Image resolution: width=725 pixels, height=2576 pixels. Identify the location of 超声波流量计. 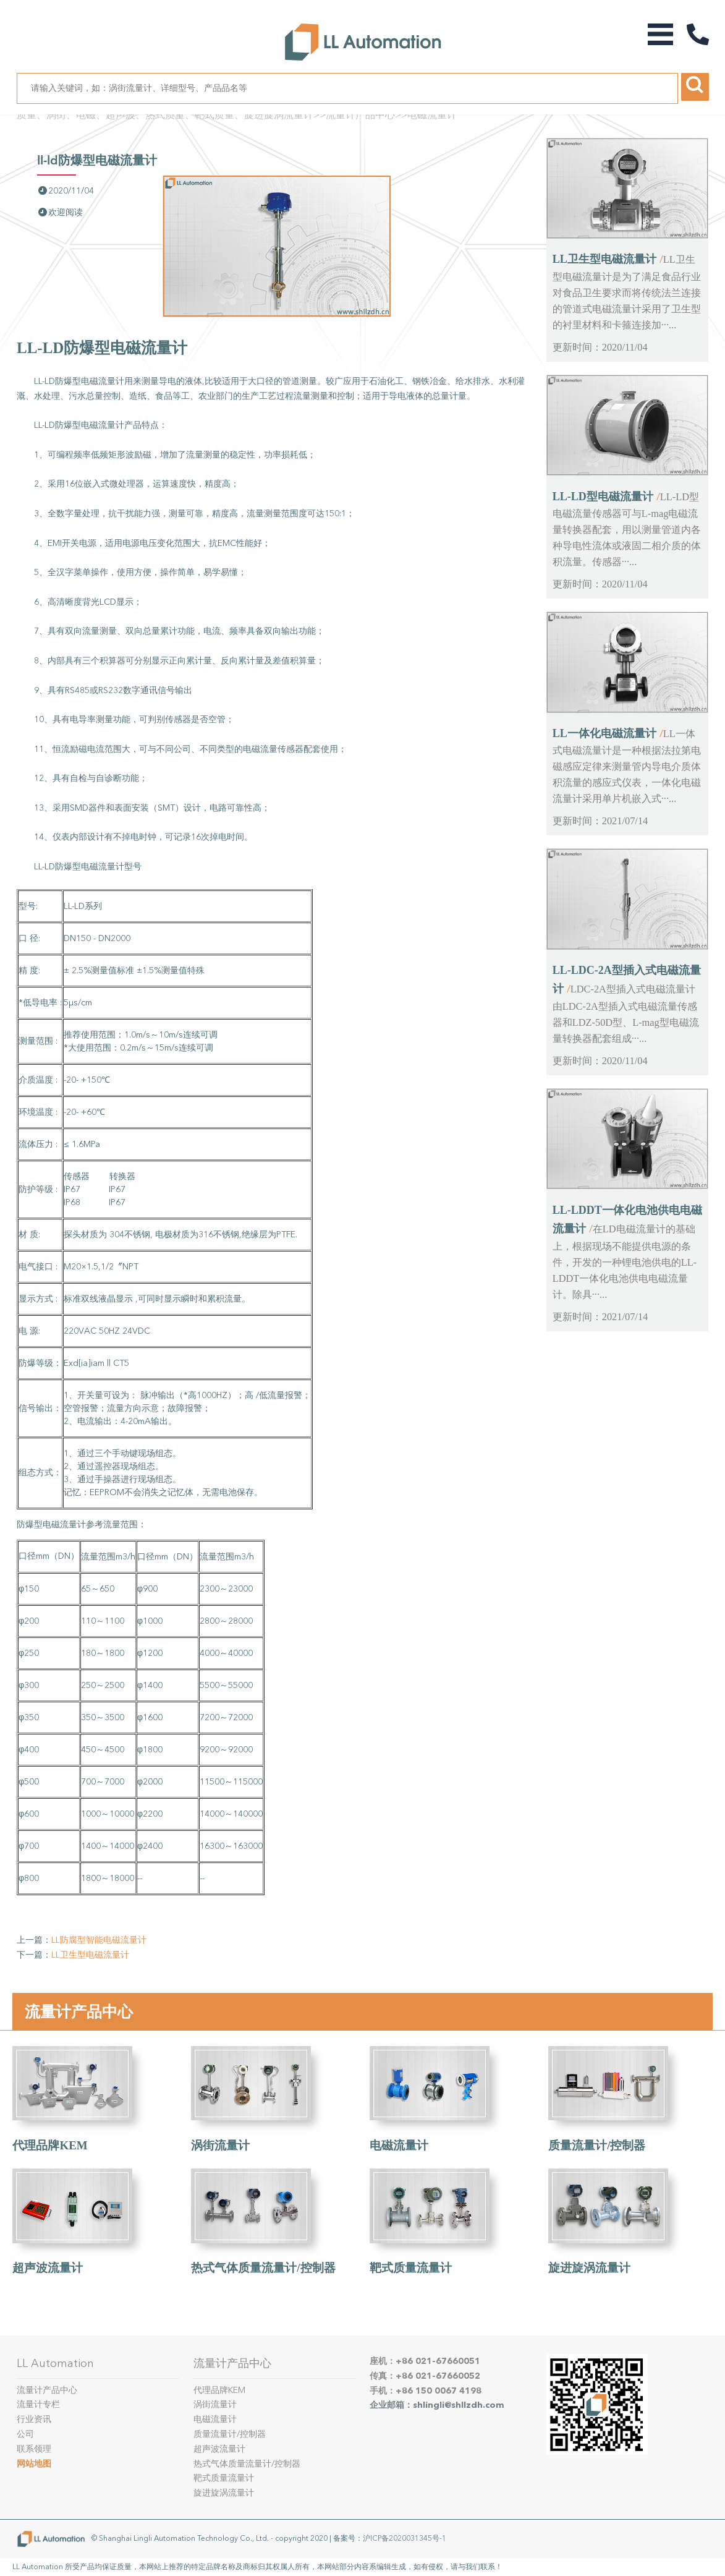
(47, 2267).